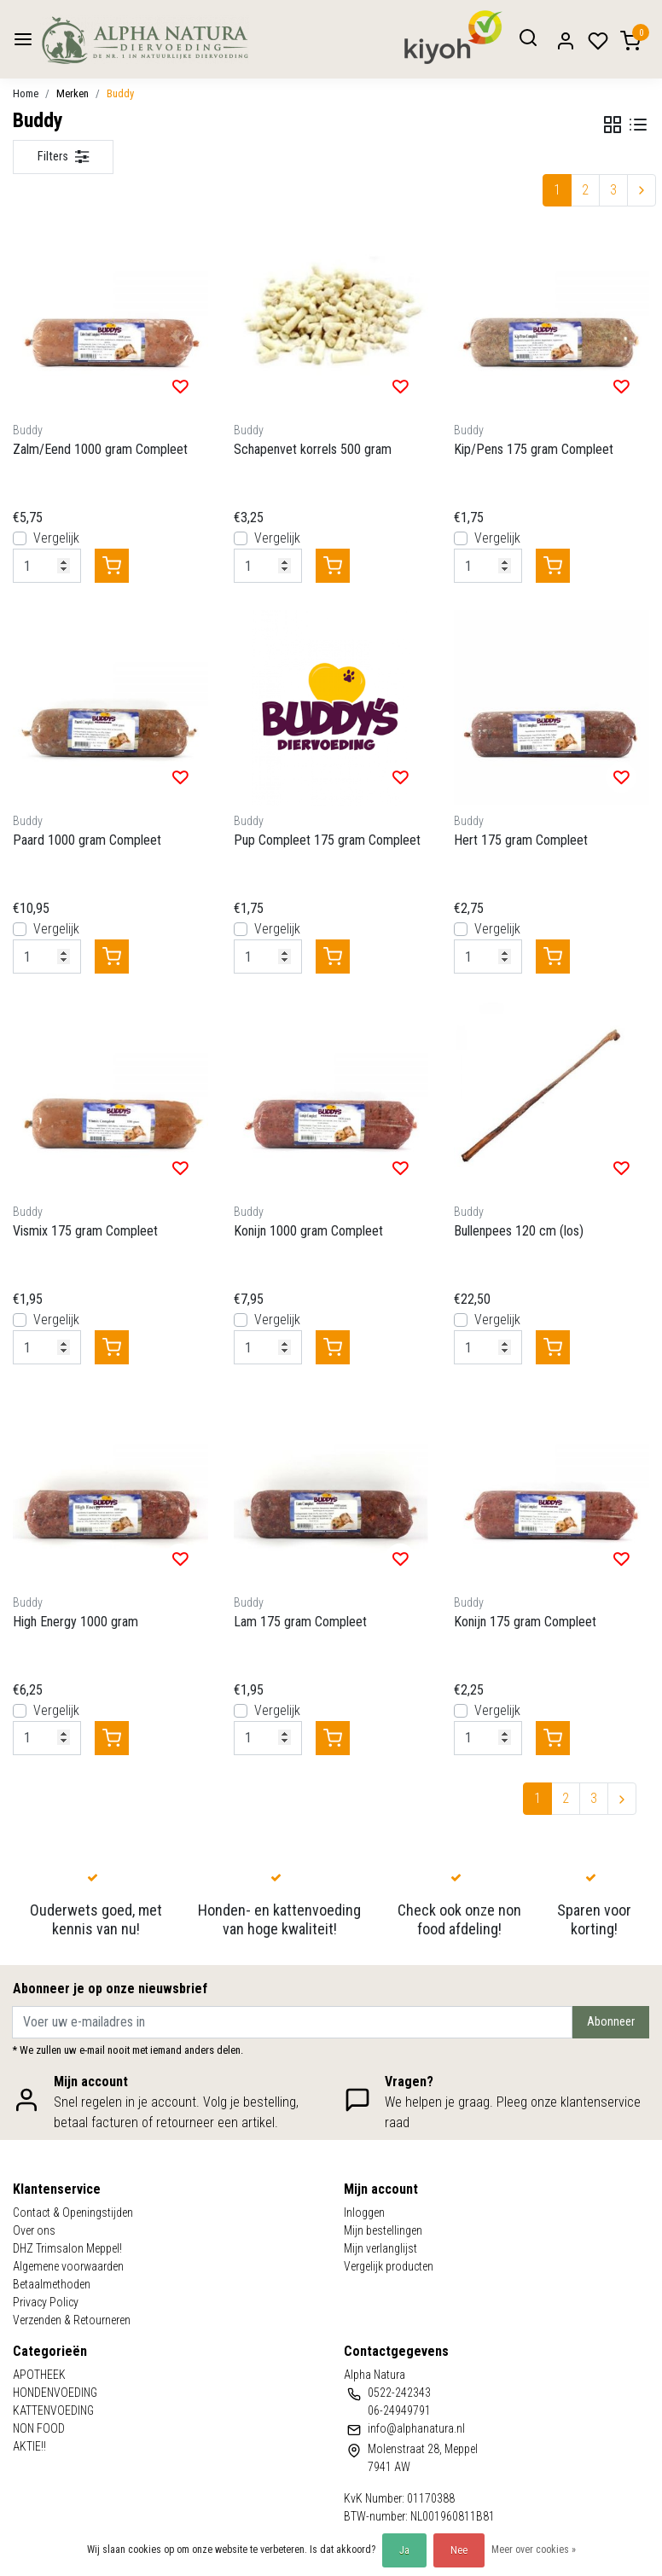 The height and width of the screenshot is (2576, 662). I want to click on Paard 1000 gram Compleet, so click(87, 840).